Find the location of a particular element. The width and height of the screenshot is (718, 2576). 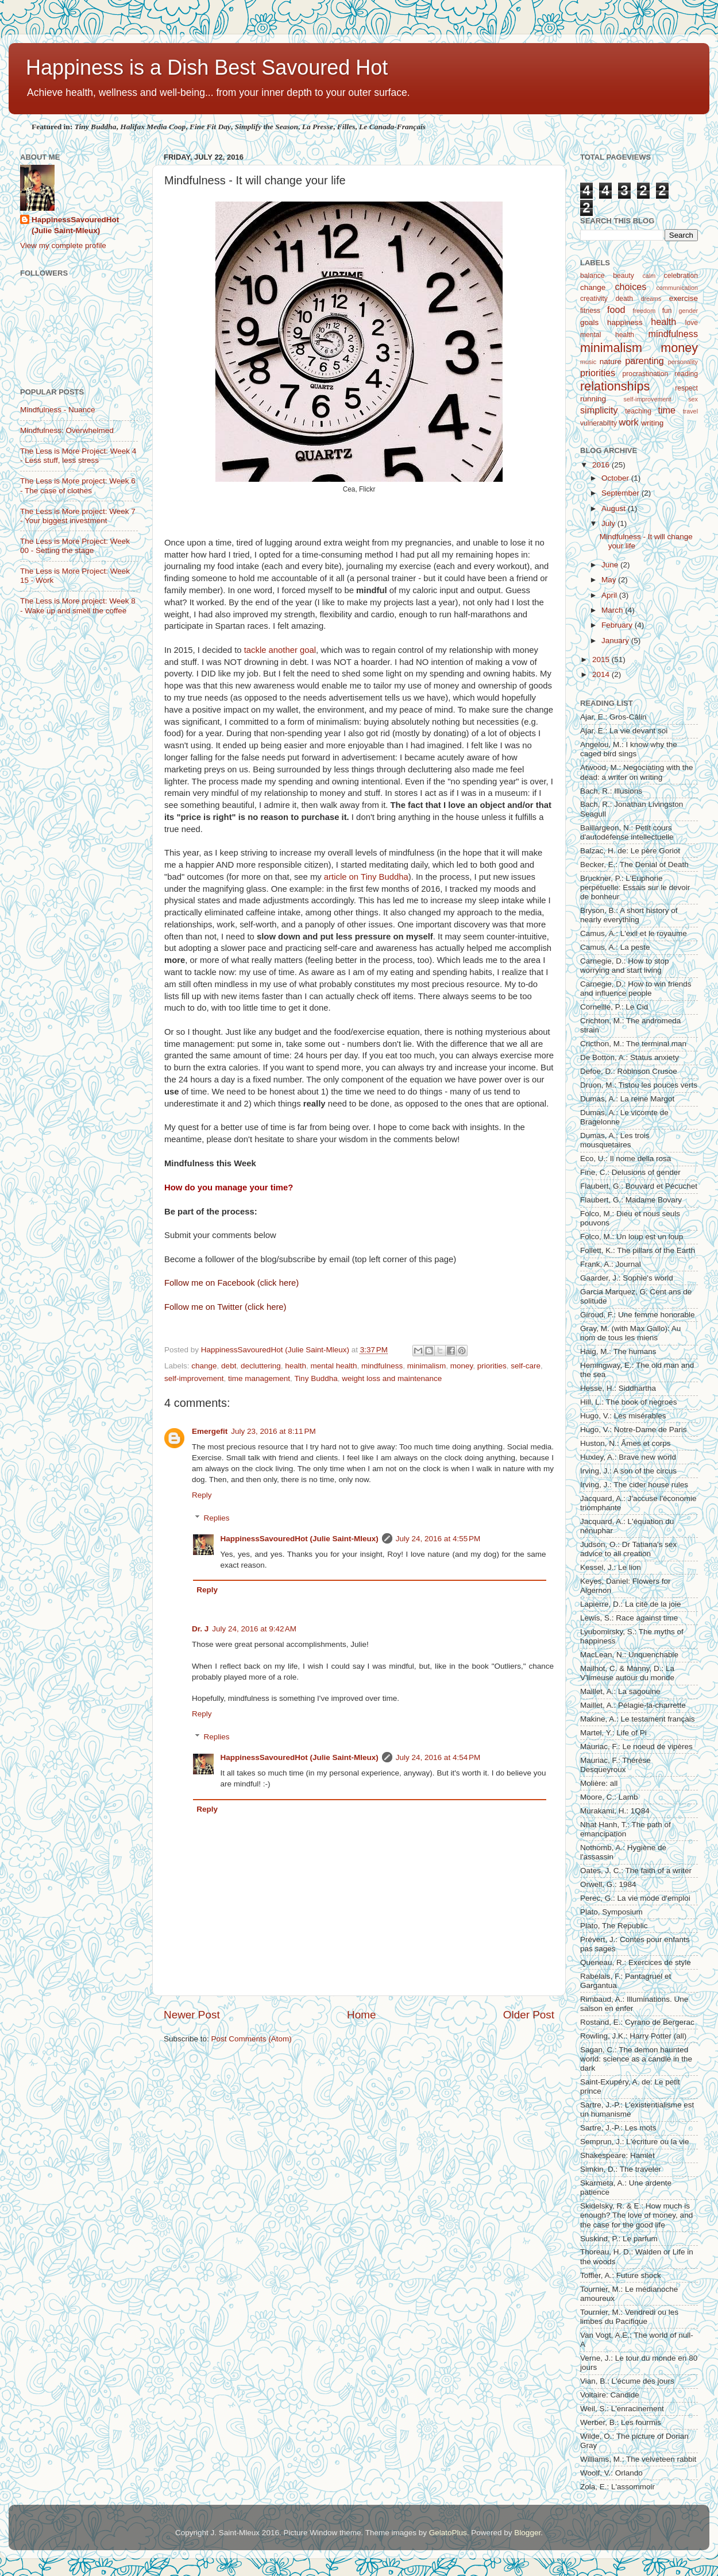

The Less is More project: Week 6 - The case of clothes is located at coordinates (78, 485).